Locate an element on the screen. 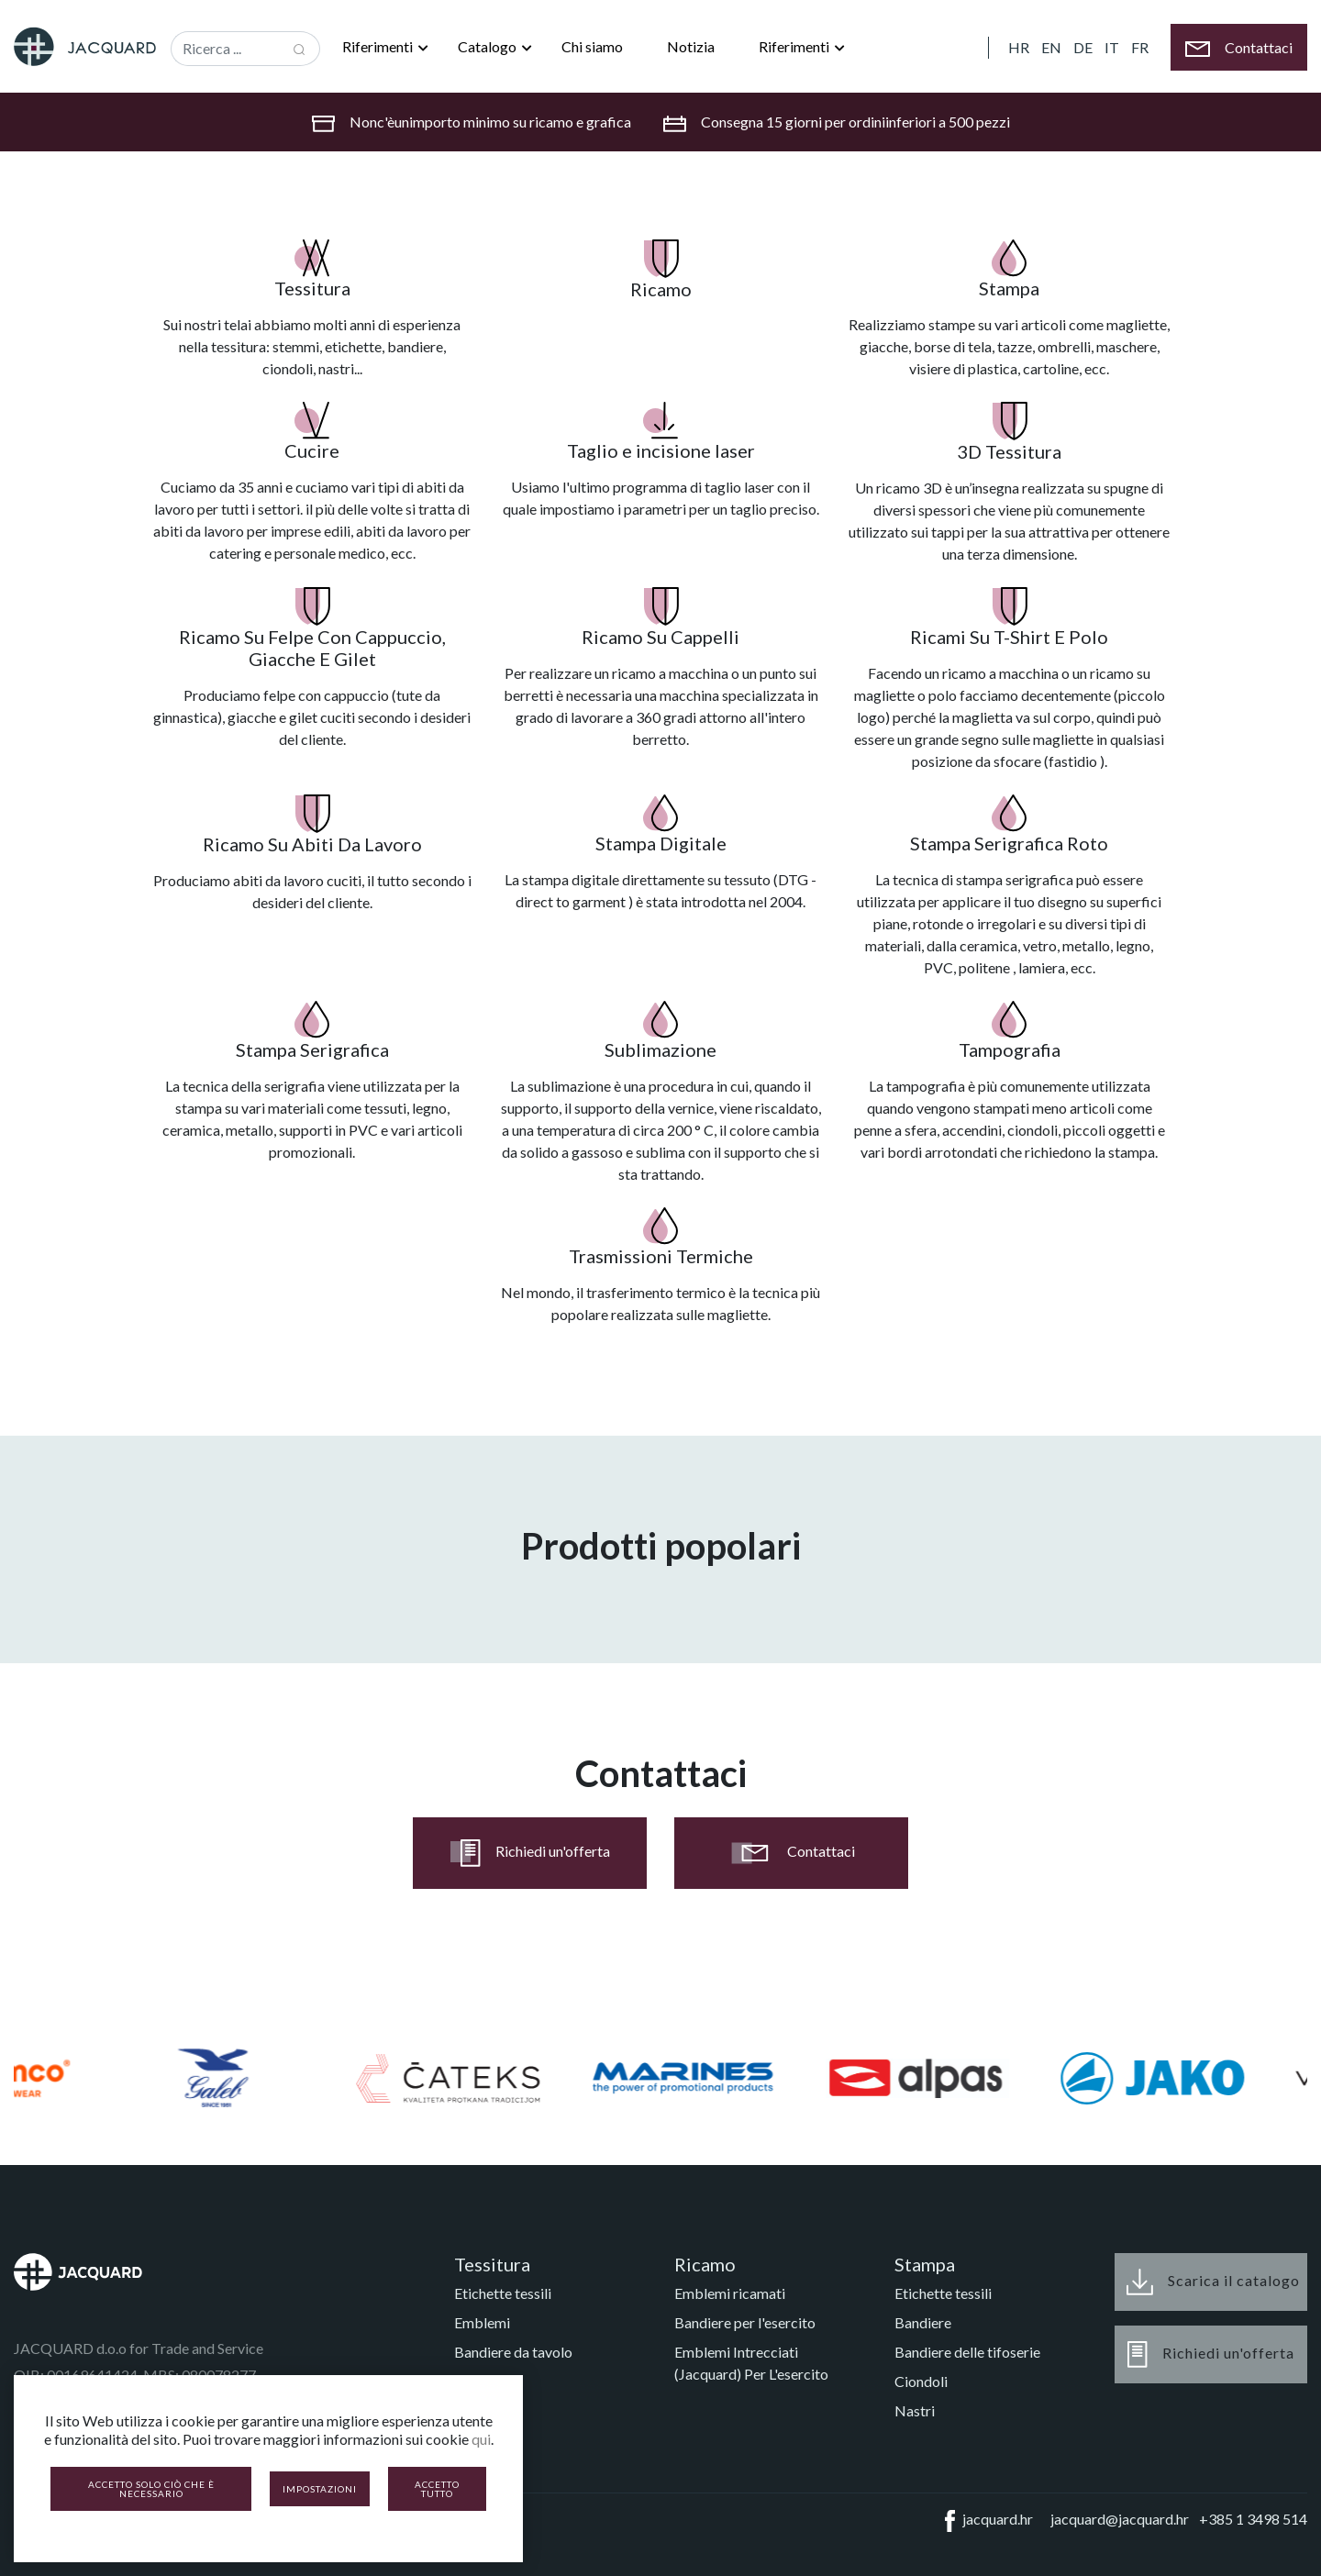  EN is located at coordinates (1051, 47).